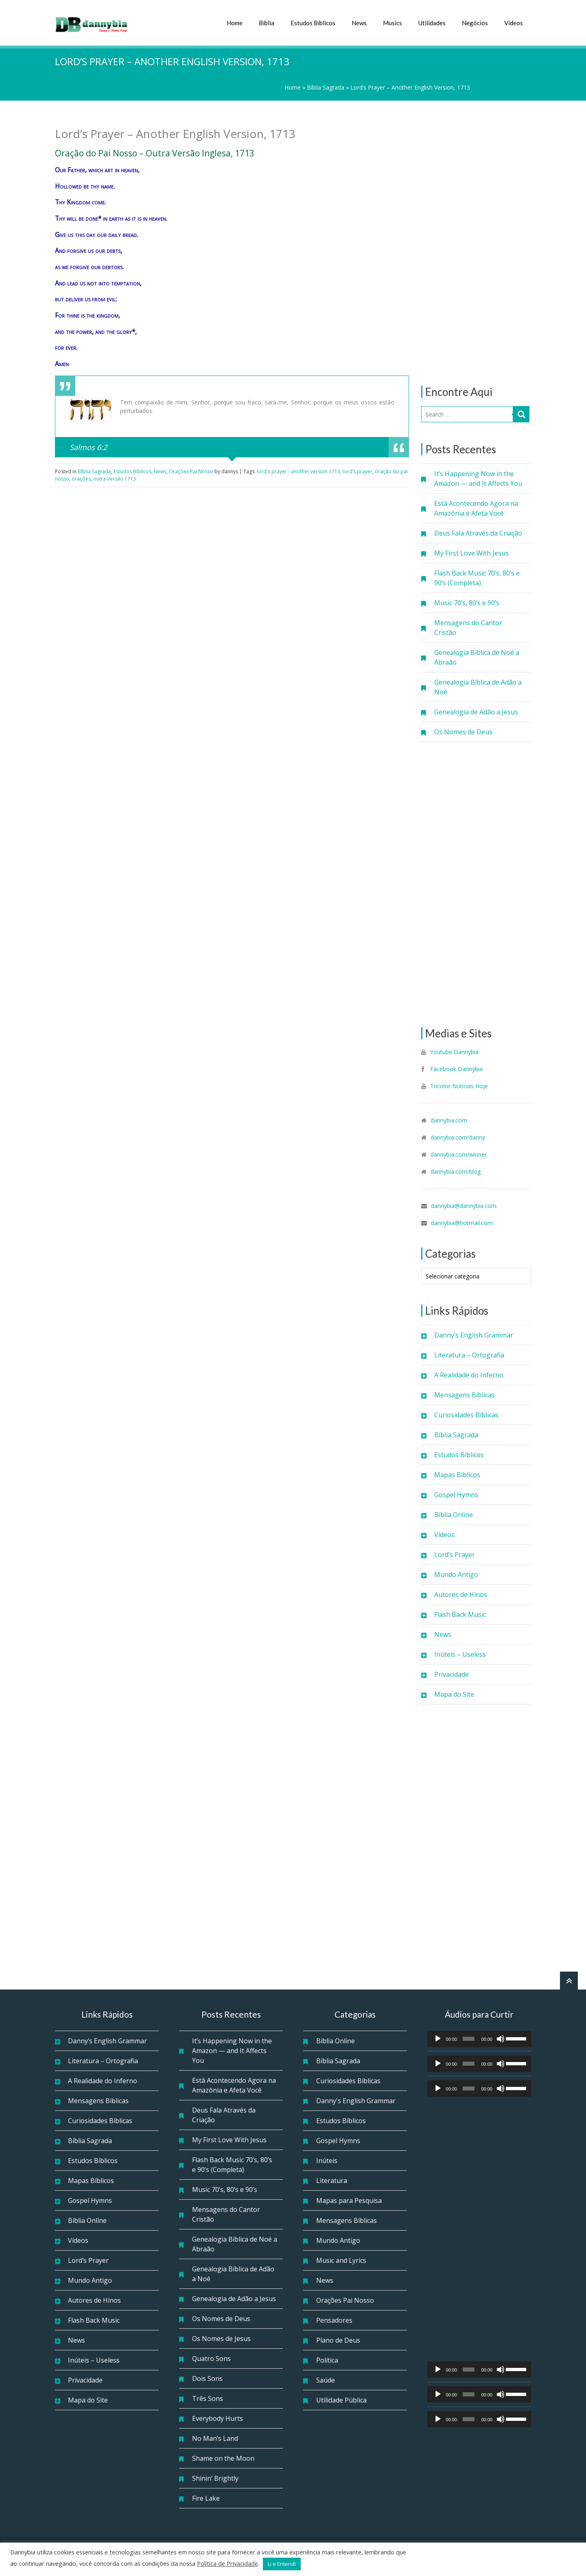  I want to click on Negócios, so click(475, 22).